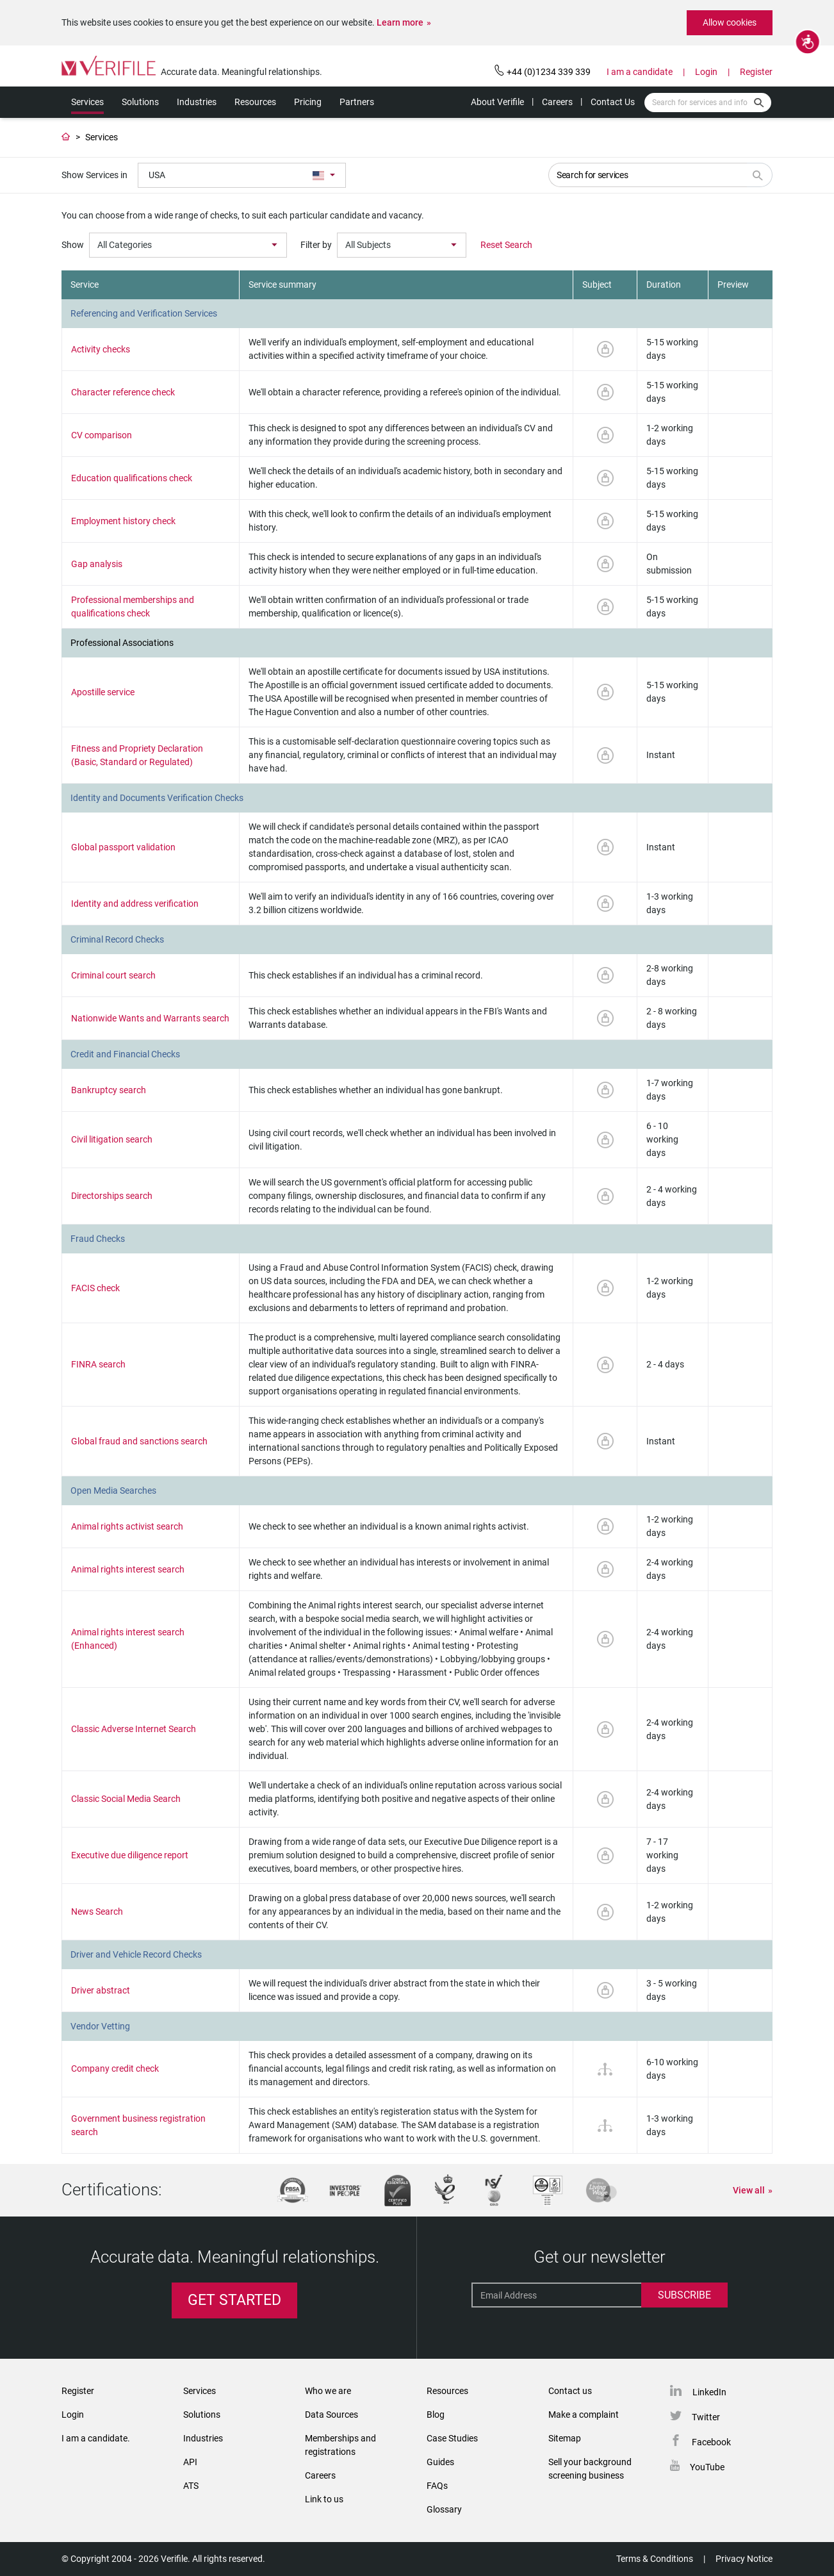  Describe the element at coordinates (97, 1911) in the screenshot. I see `News Search` at that location.